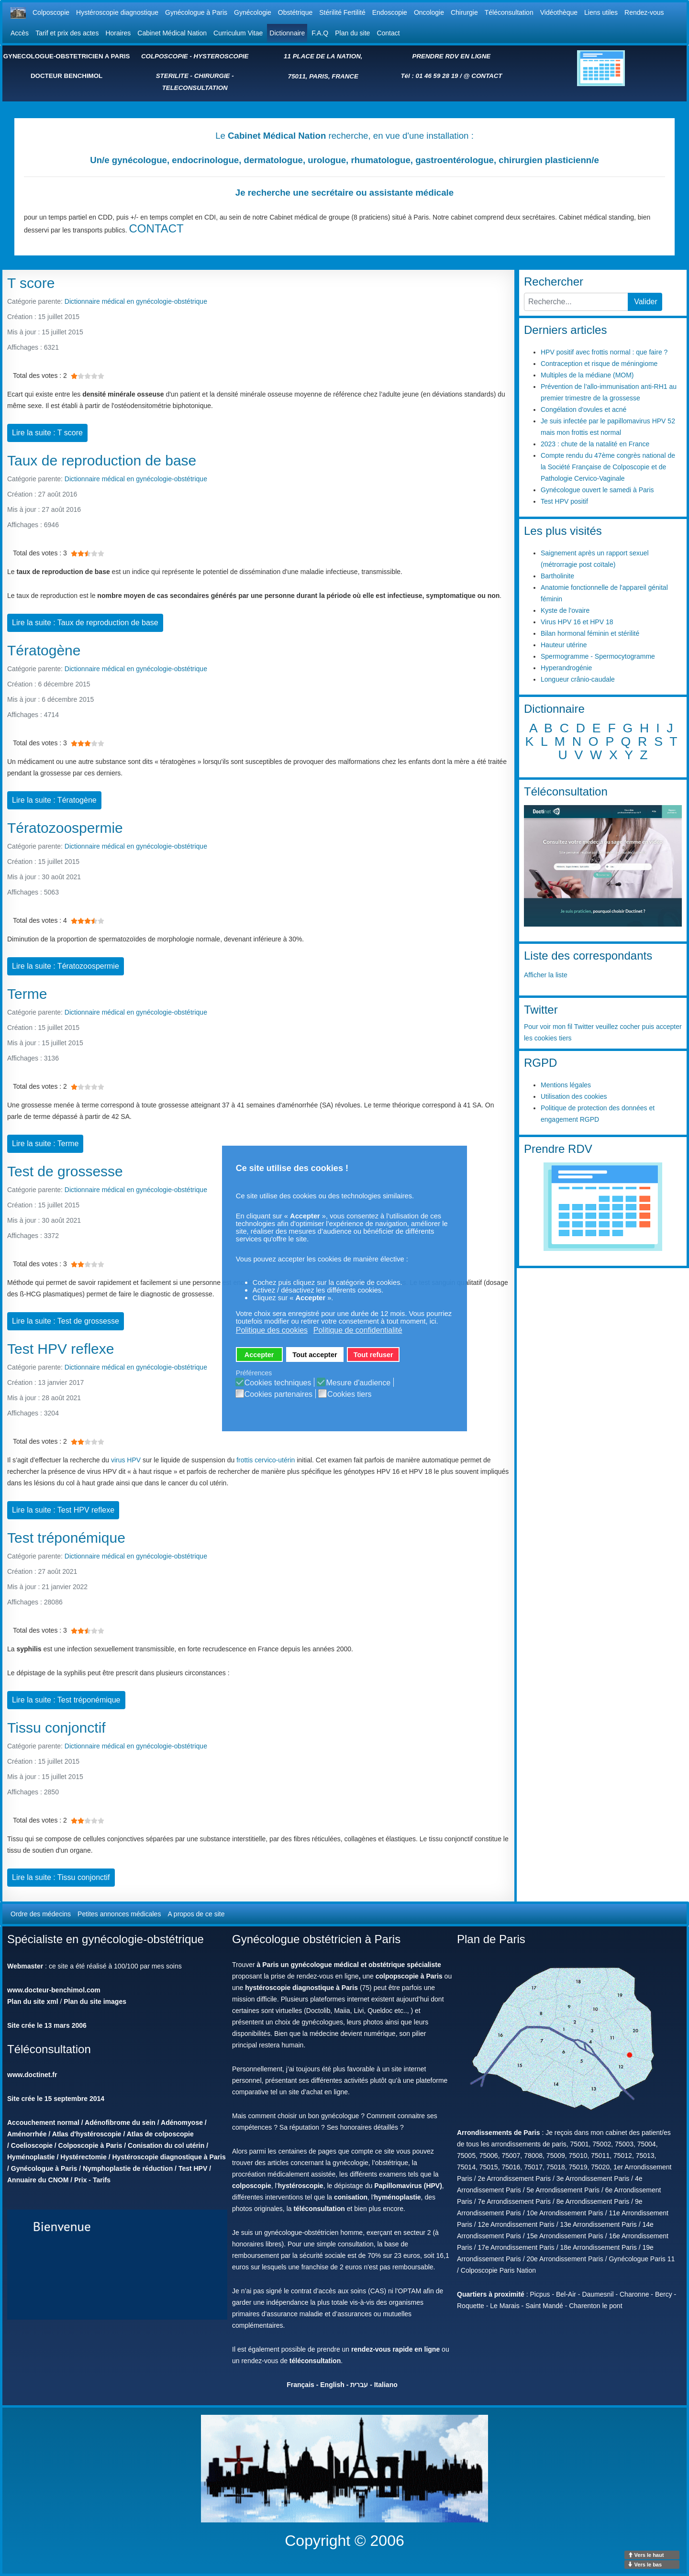 The image size is (689, 2576). I want to click on Tout accepter [button], so click(314, 1355).